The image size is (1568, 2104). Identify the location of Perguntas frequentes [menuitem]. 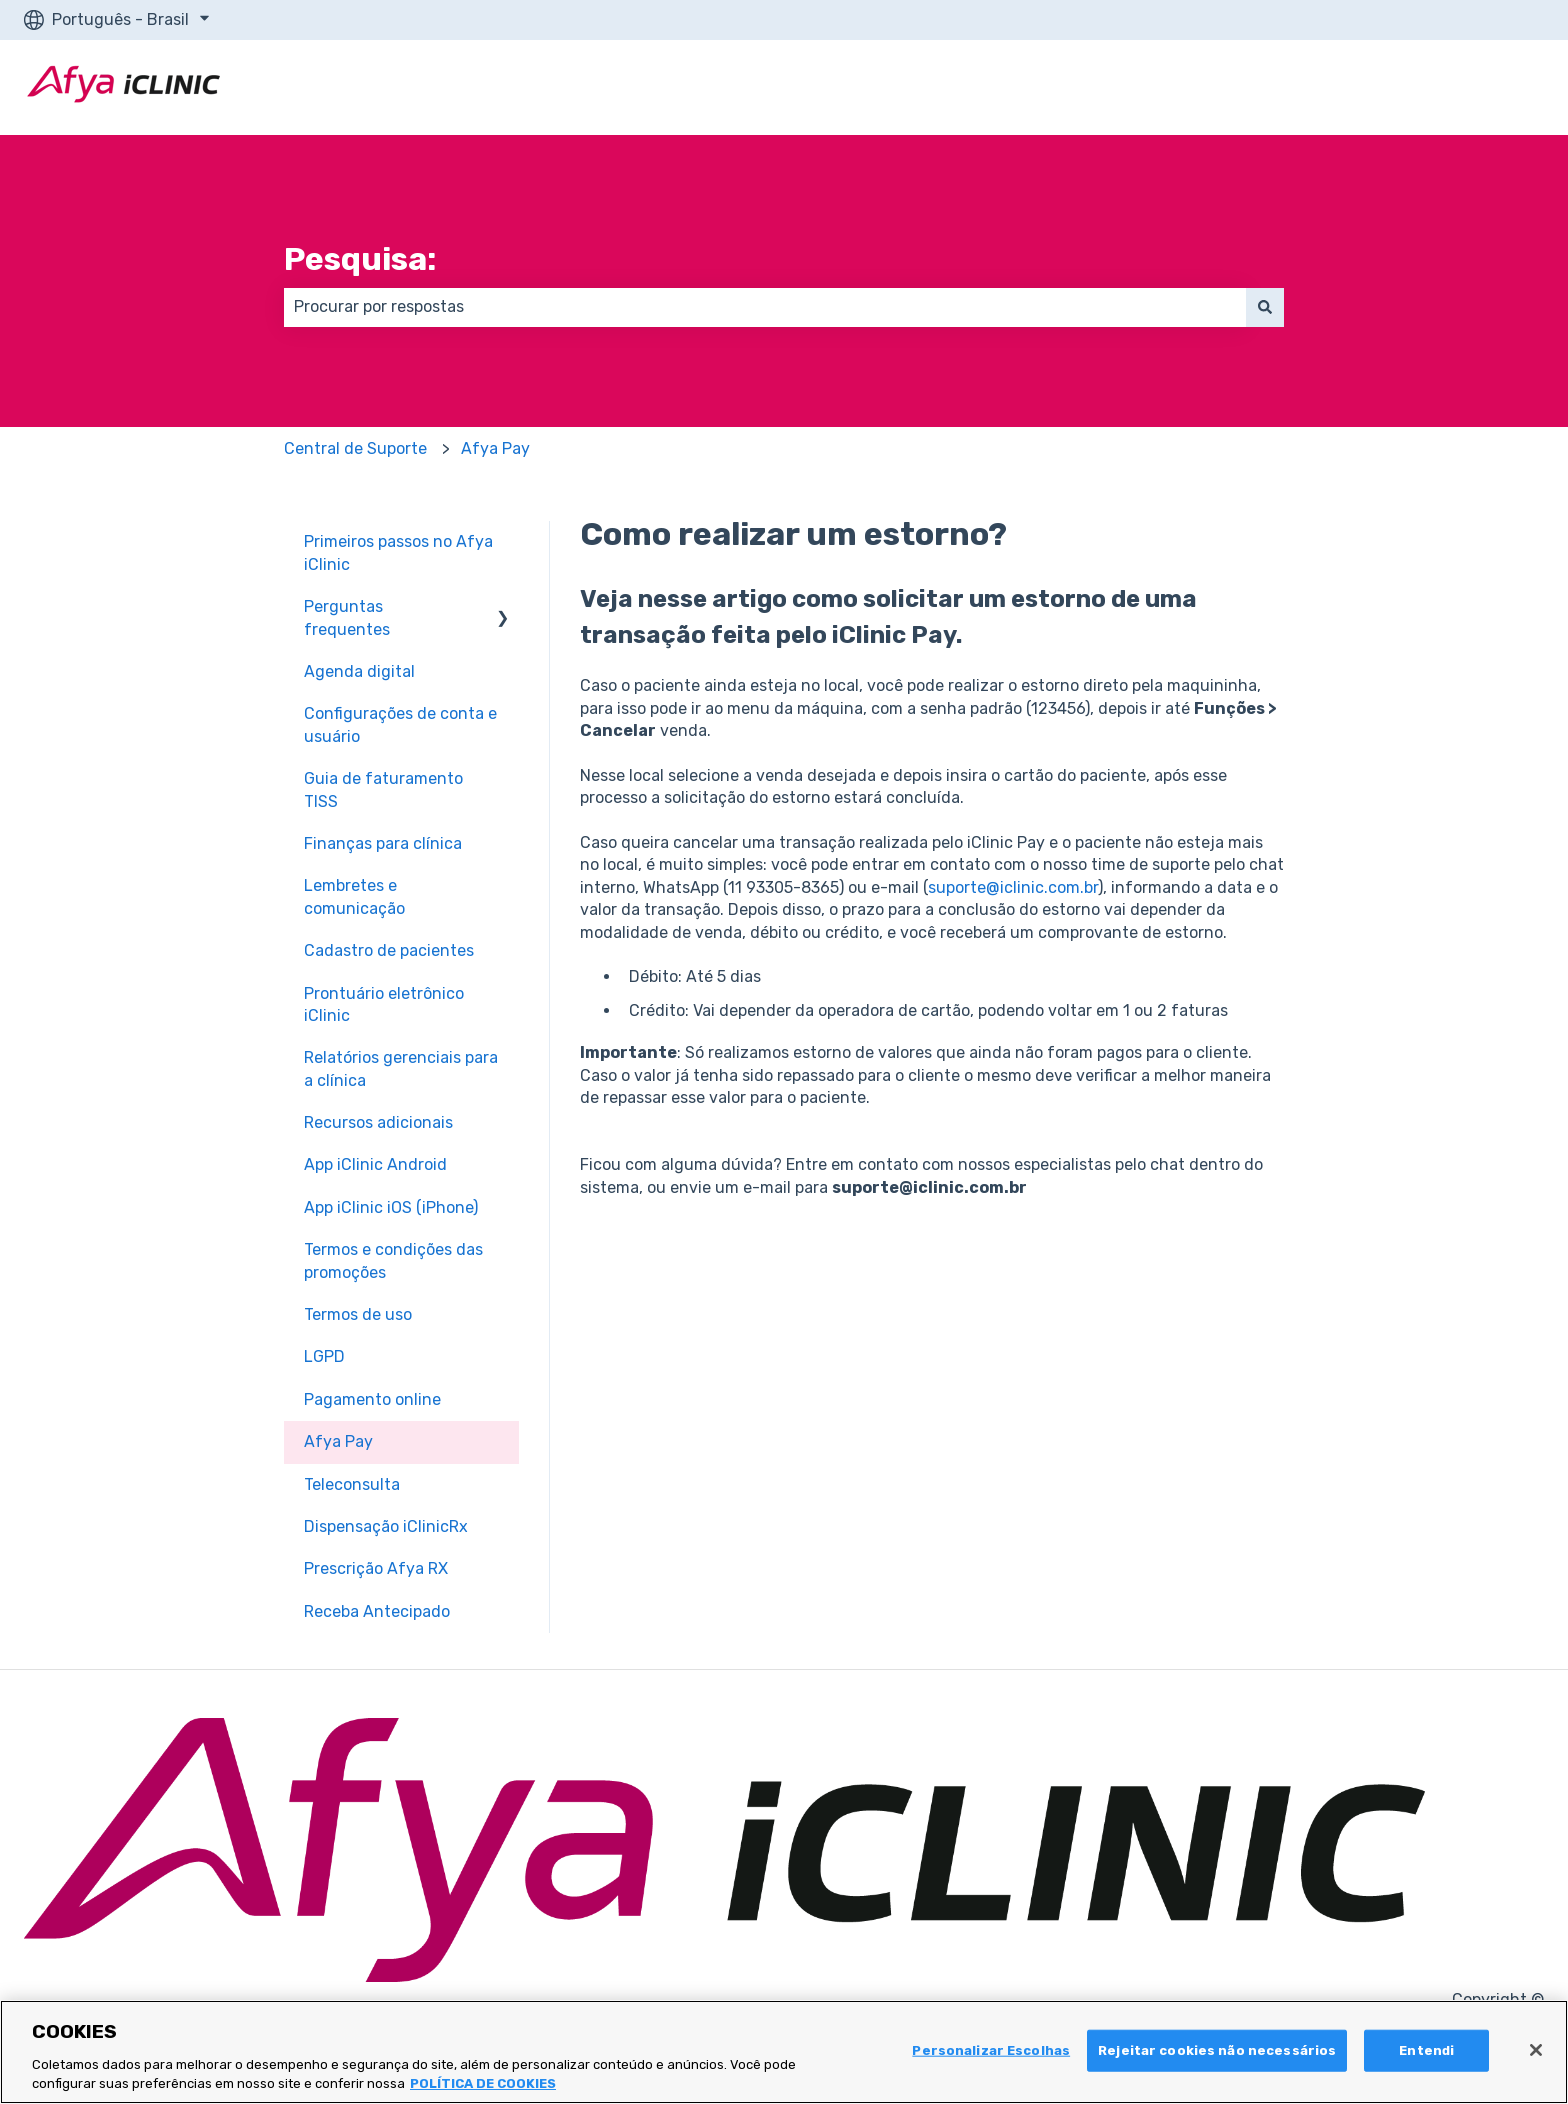
(347, 617).